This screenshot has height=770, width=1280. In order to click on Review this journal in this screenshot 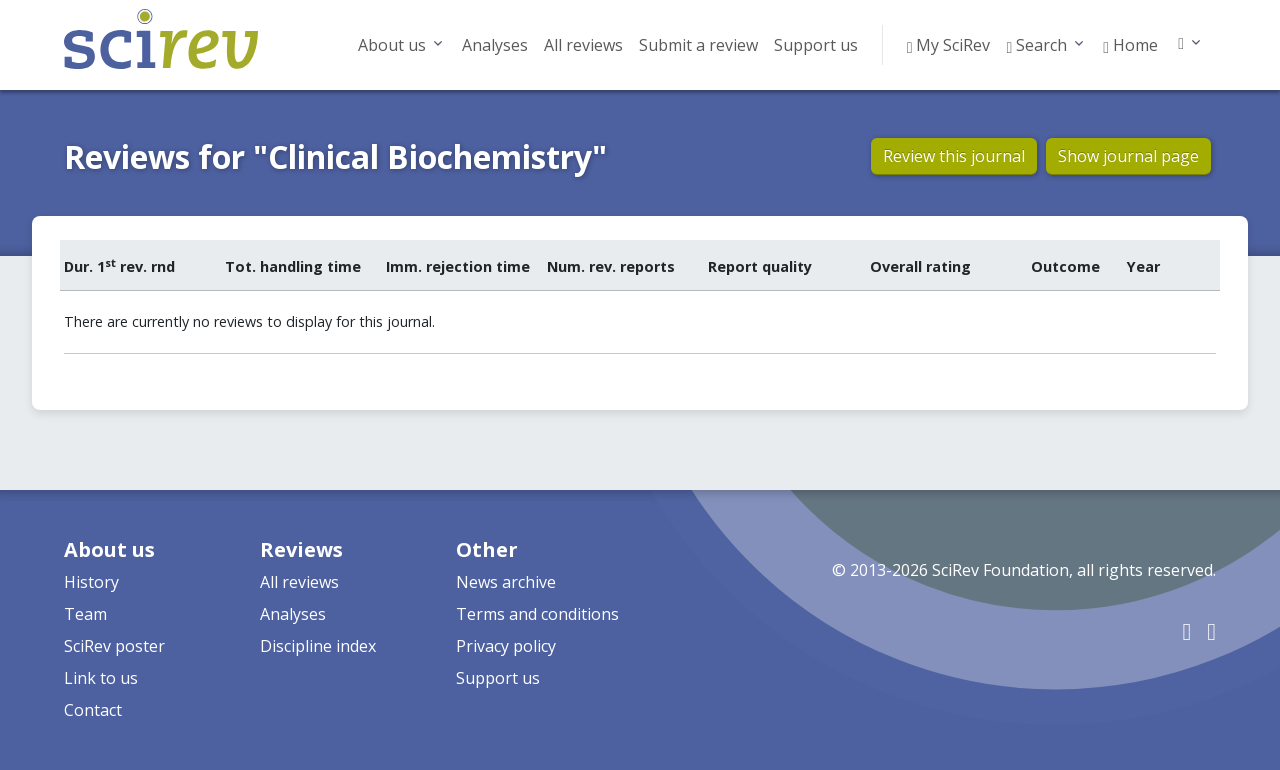, I will do `click(954, 156)`.